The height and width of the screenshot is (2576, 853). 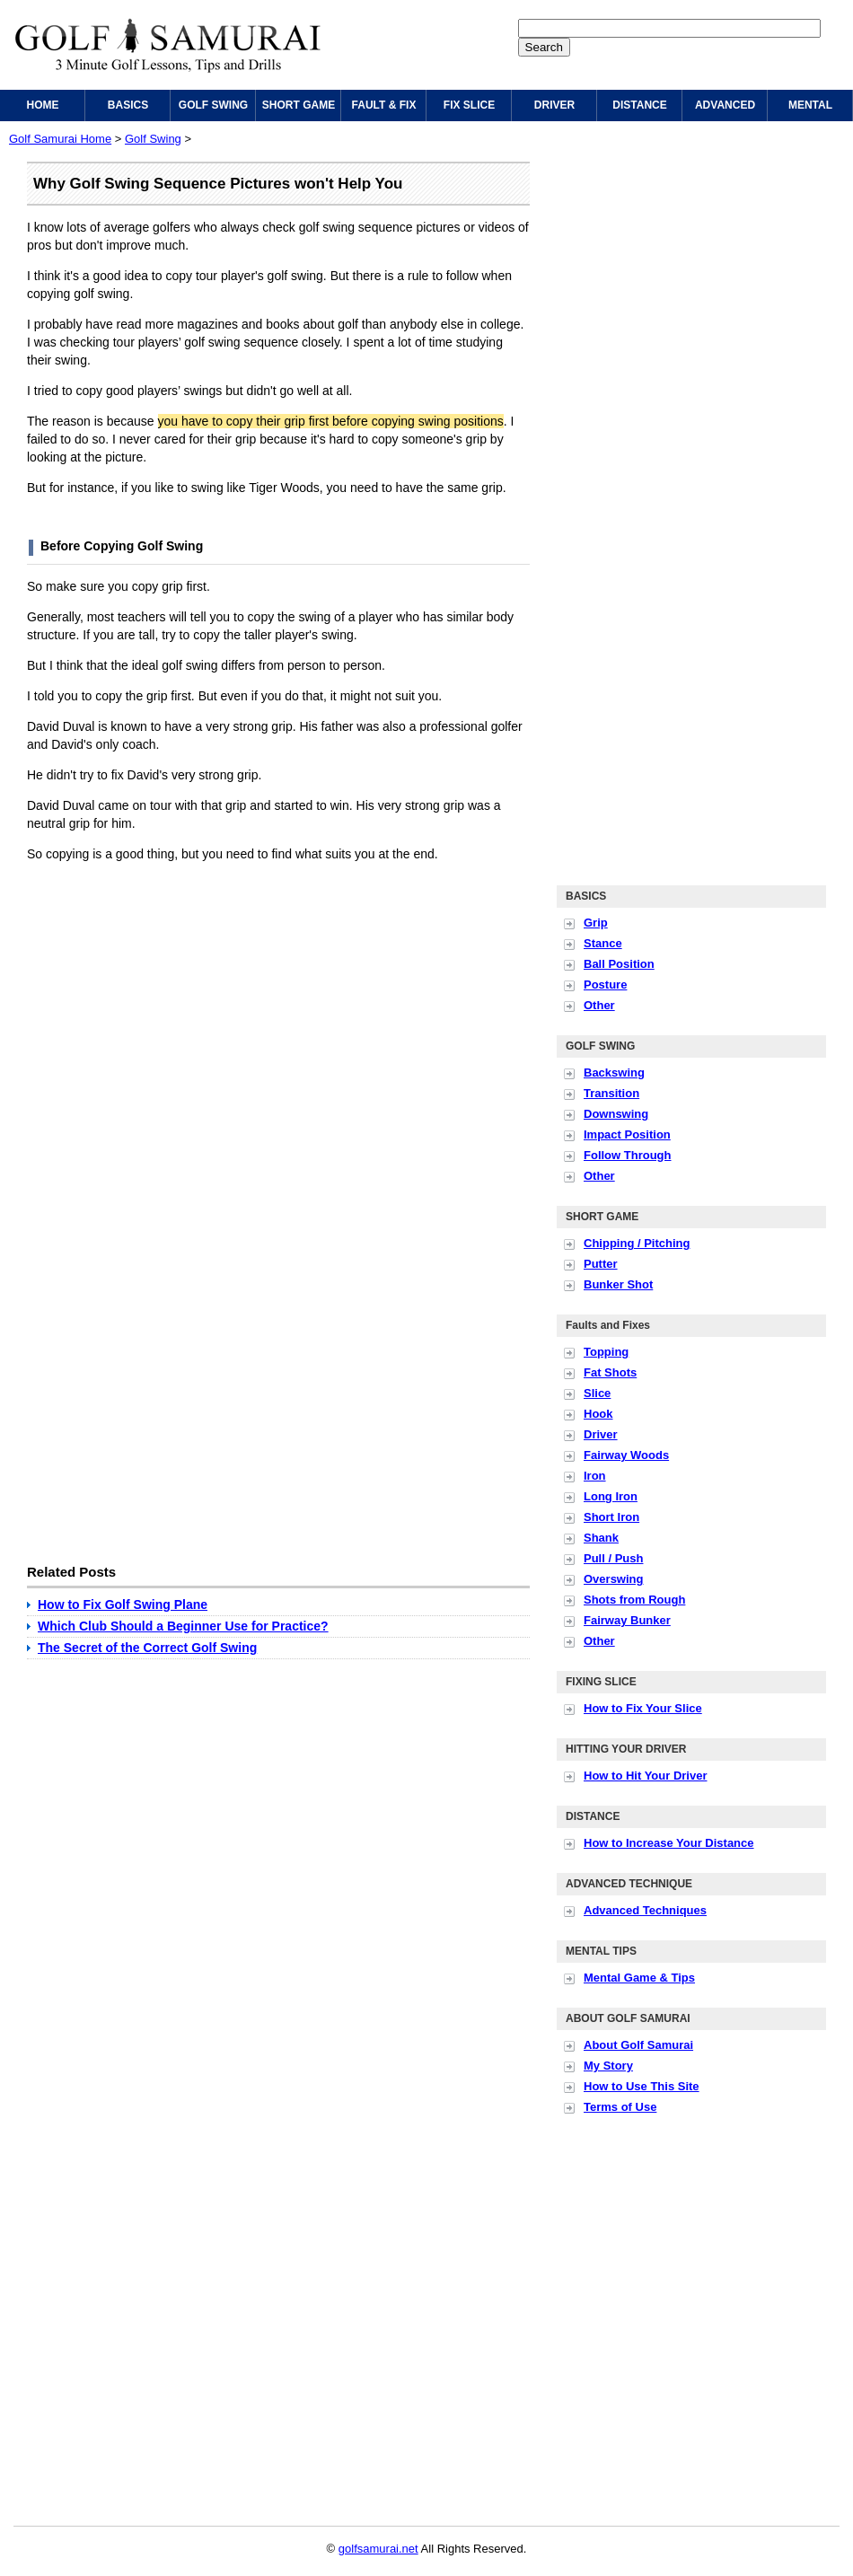 What do you see at coordinates (595, 1475) in the screenshot?
I see `Iron` at bounding box center [595, 1475].